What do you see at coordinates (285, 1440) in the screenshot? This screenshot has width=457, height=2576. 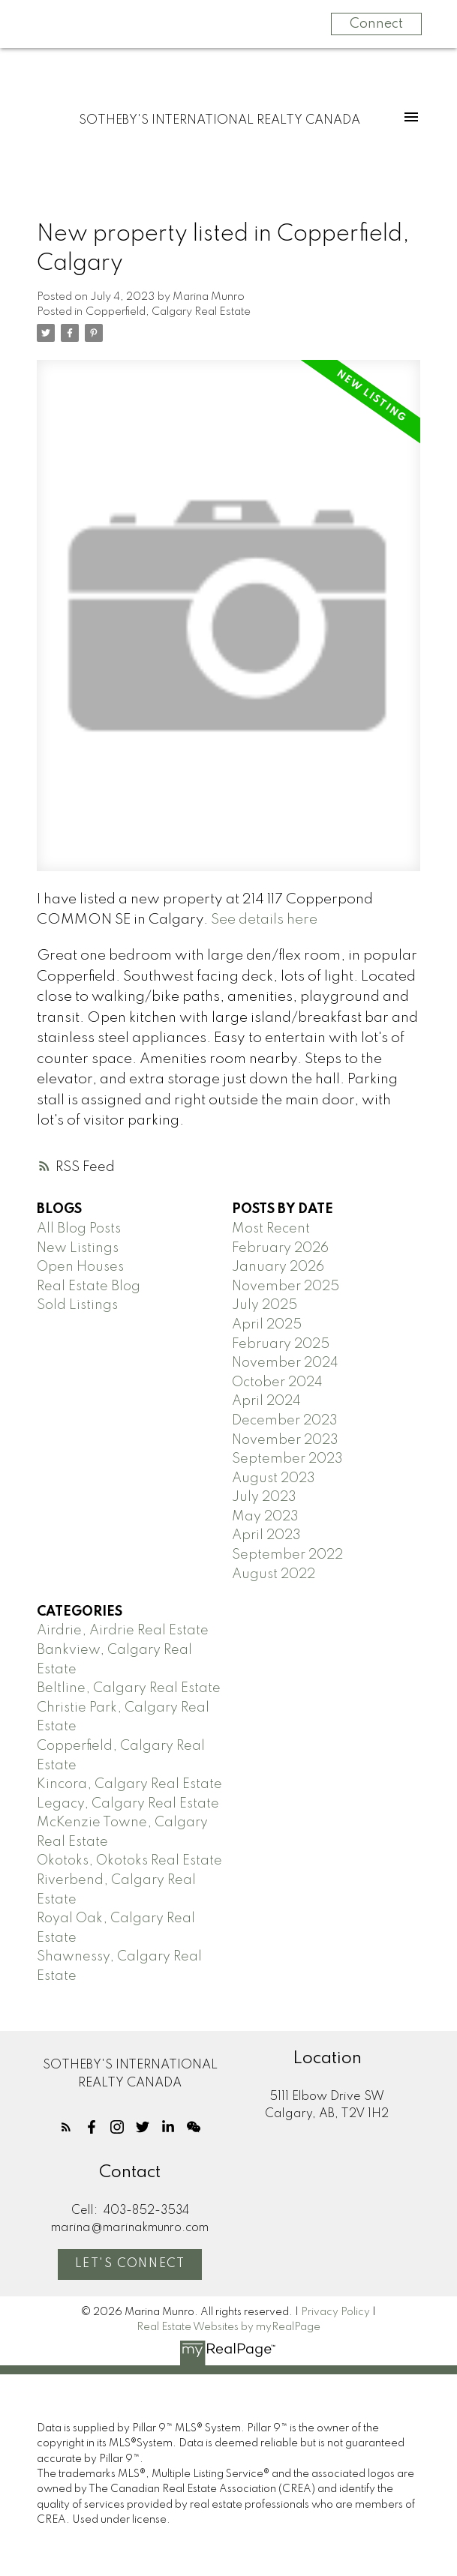 I see `November 2023` at bounding box center [285, 1440].